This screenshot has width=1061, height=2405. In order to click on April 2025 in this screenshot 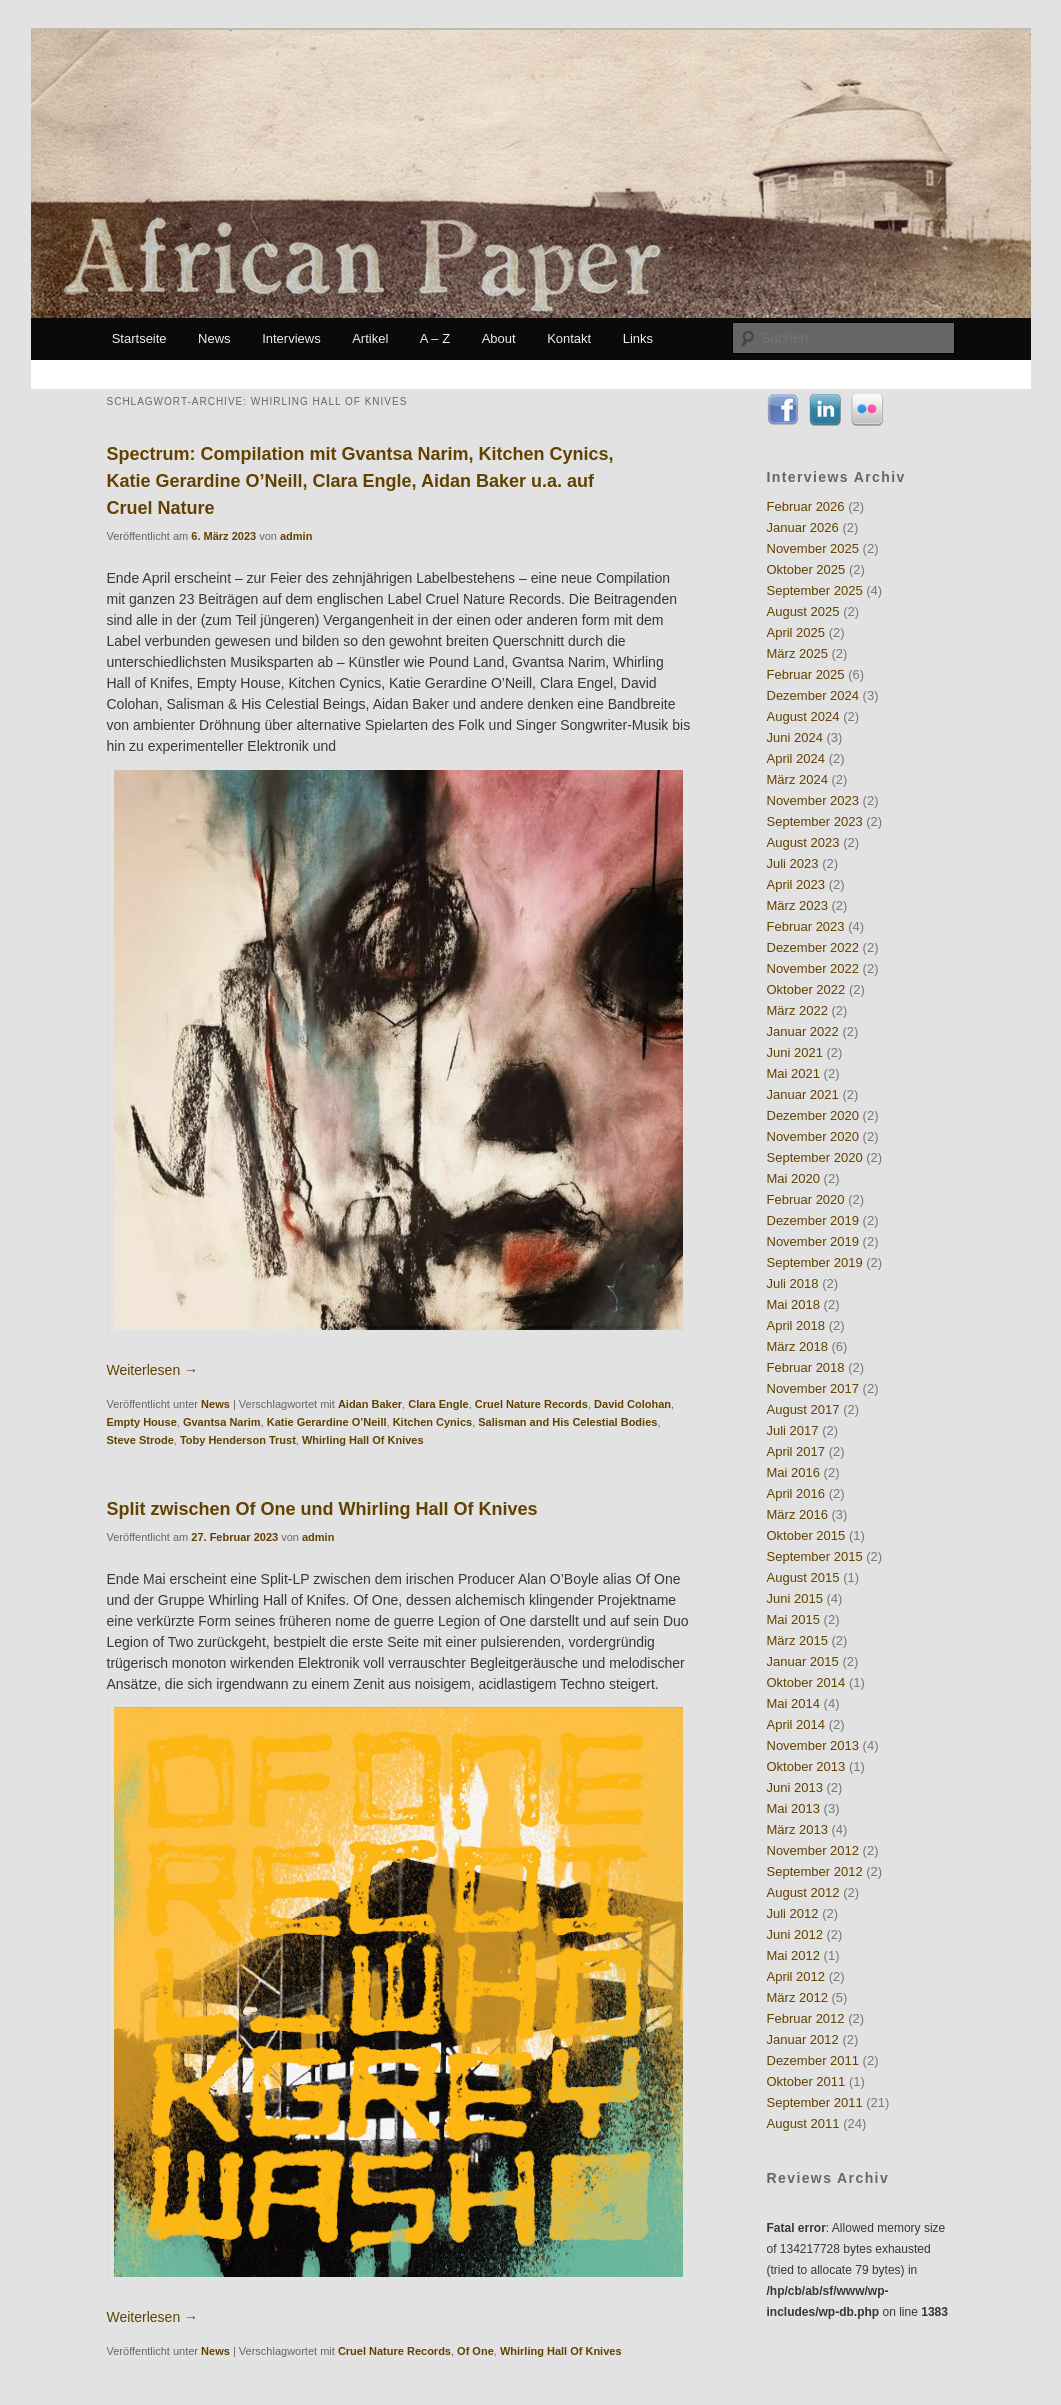, I will do `click(796, 632)`.